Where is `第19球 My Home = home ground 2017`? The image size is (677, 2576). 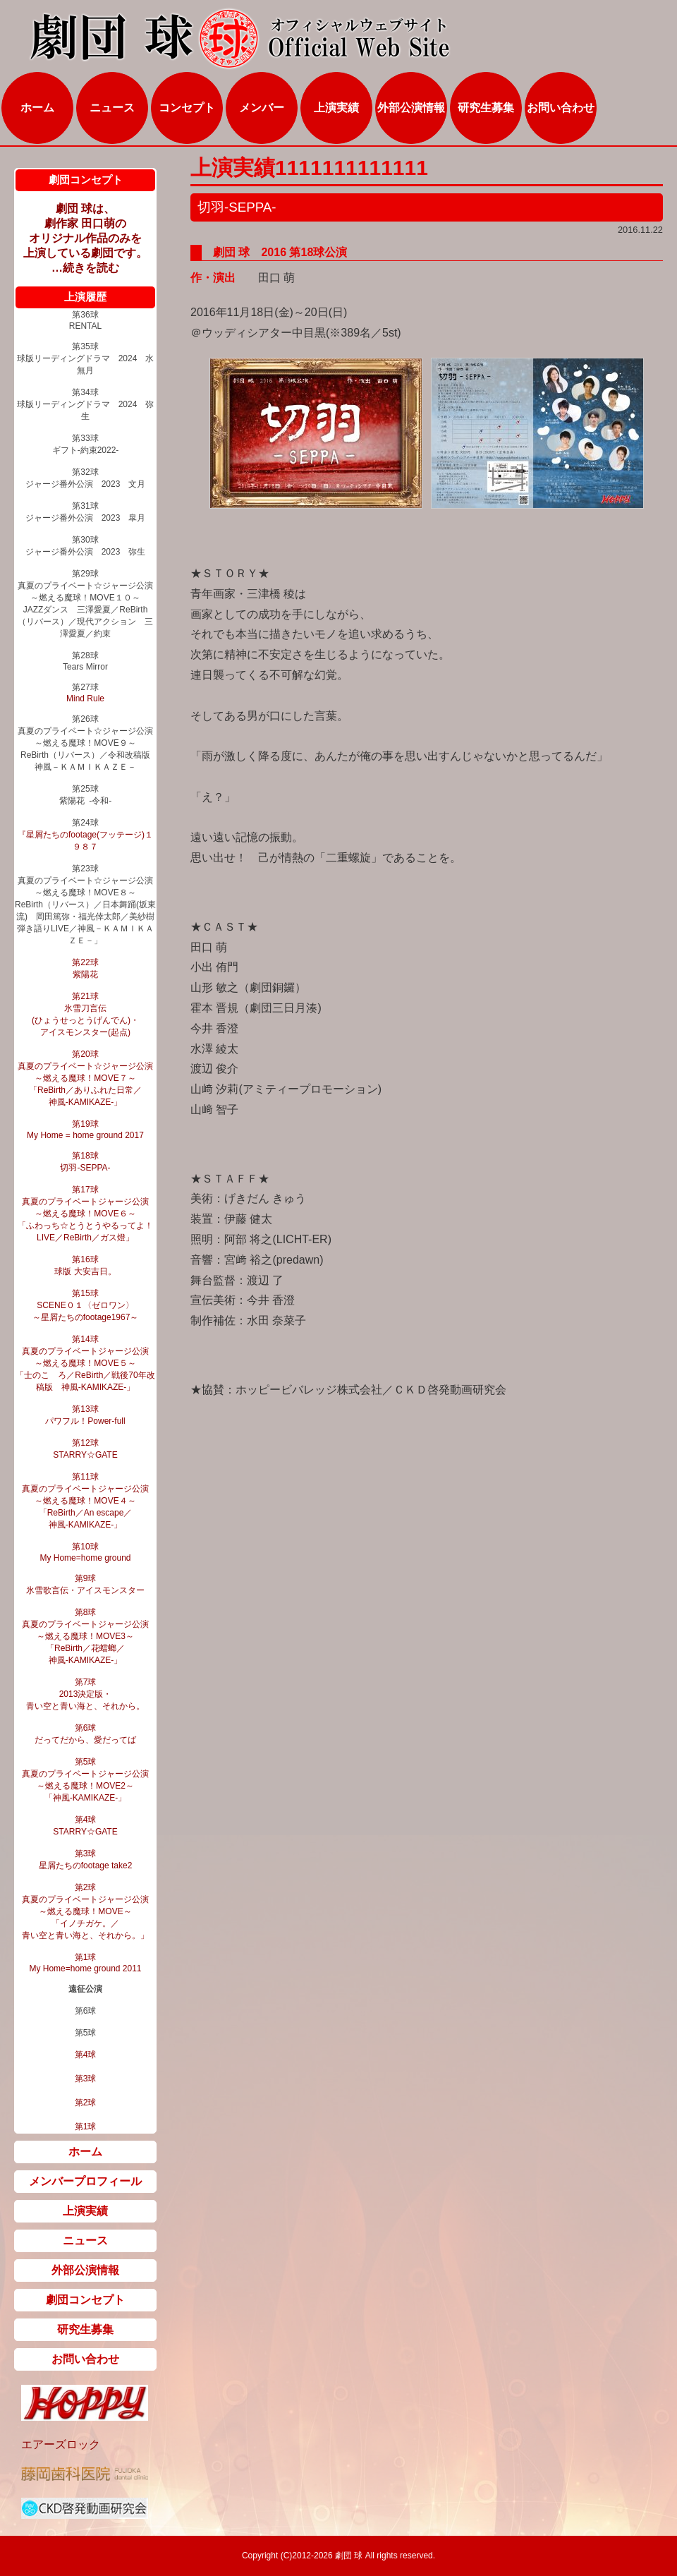
第19球 My Home = home ground 2017 is located at coordinates (85, 1129).